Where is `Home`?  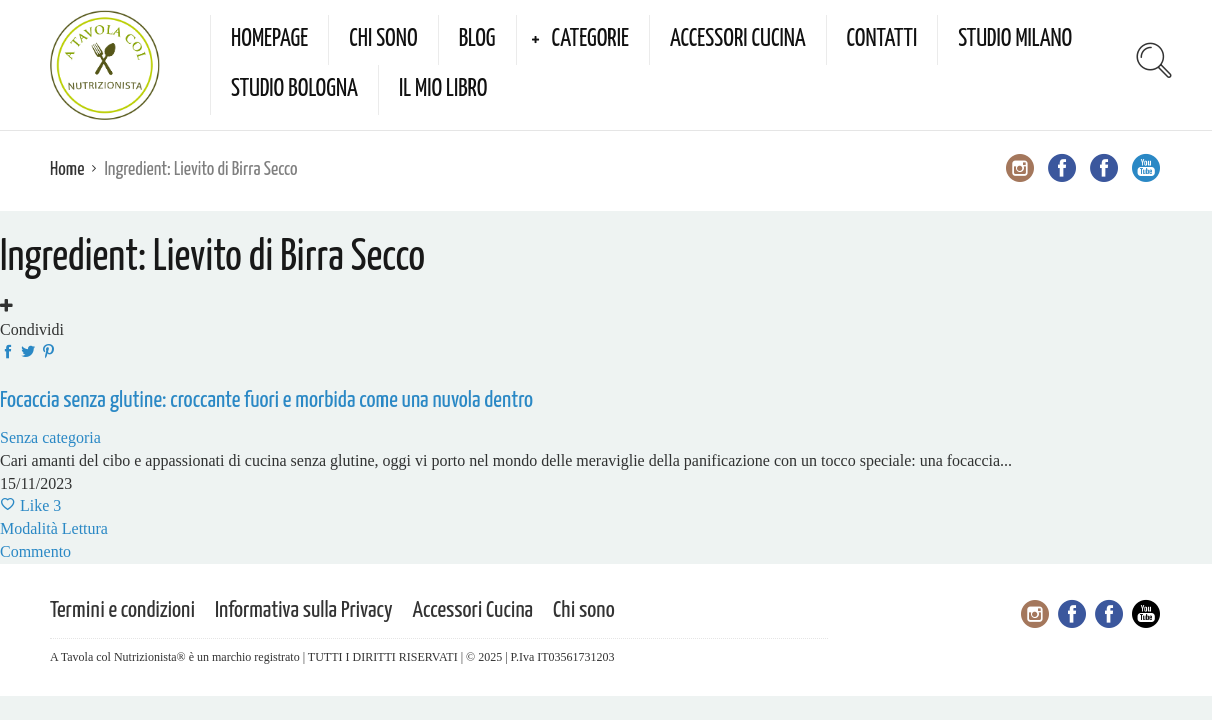
Home is located at coordinates (67, 169).